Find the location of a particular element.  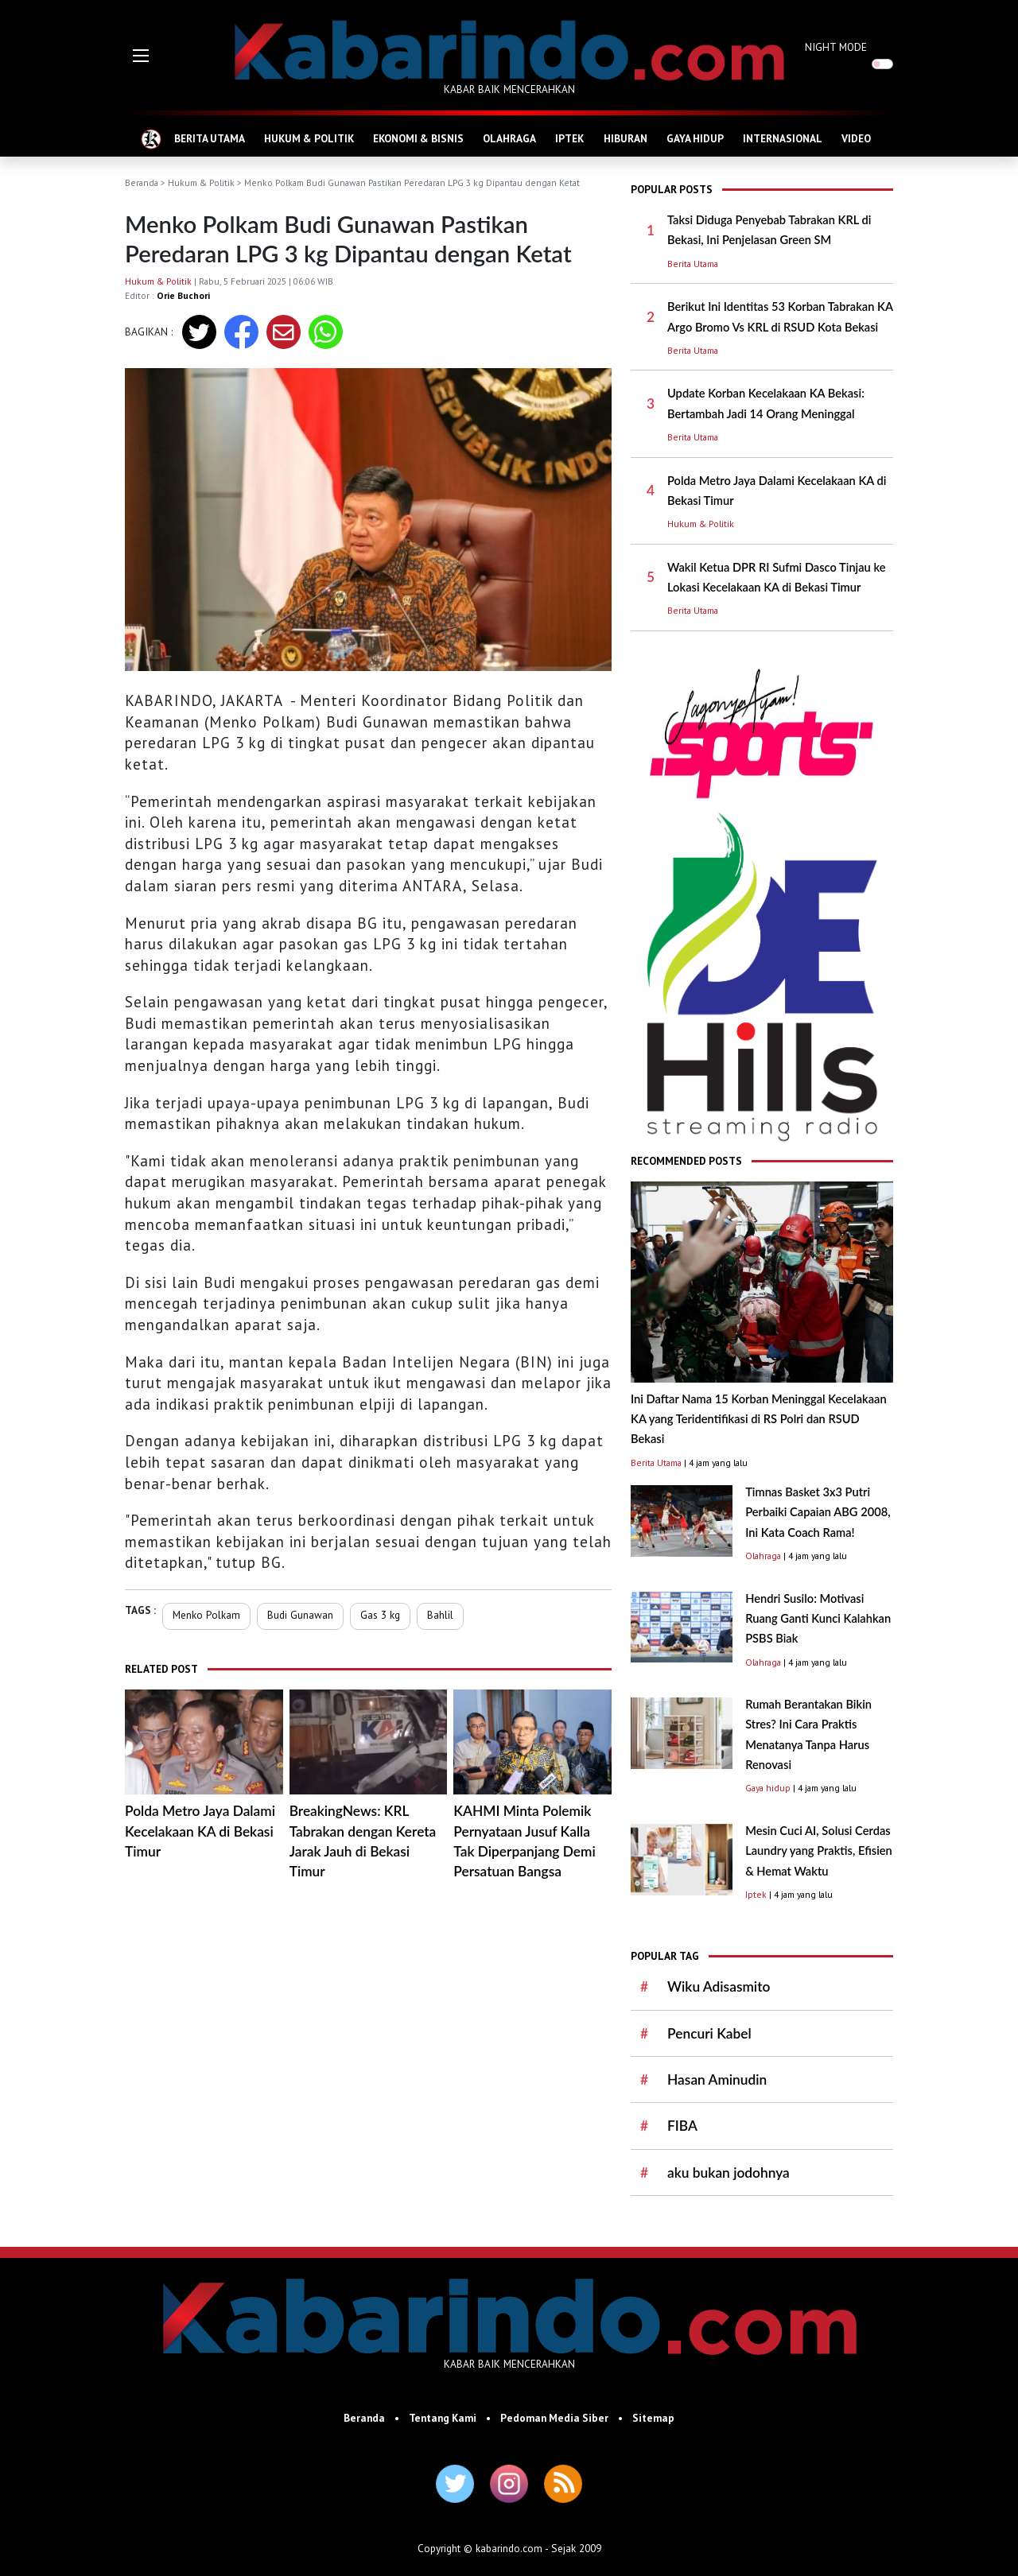

BERITA UTAMA is located at coordinates (209, 138).